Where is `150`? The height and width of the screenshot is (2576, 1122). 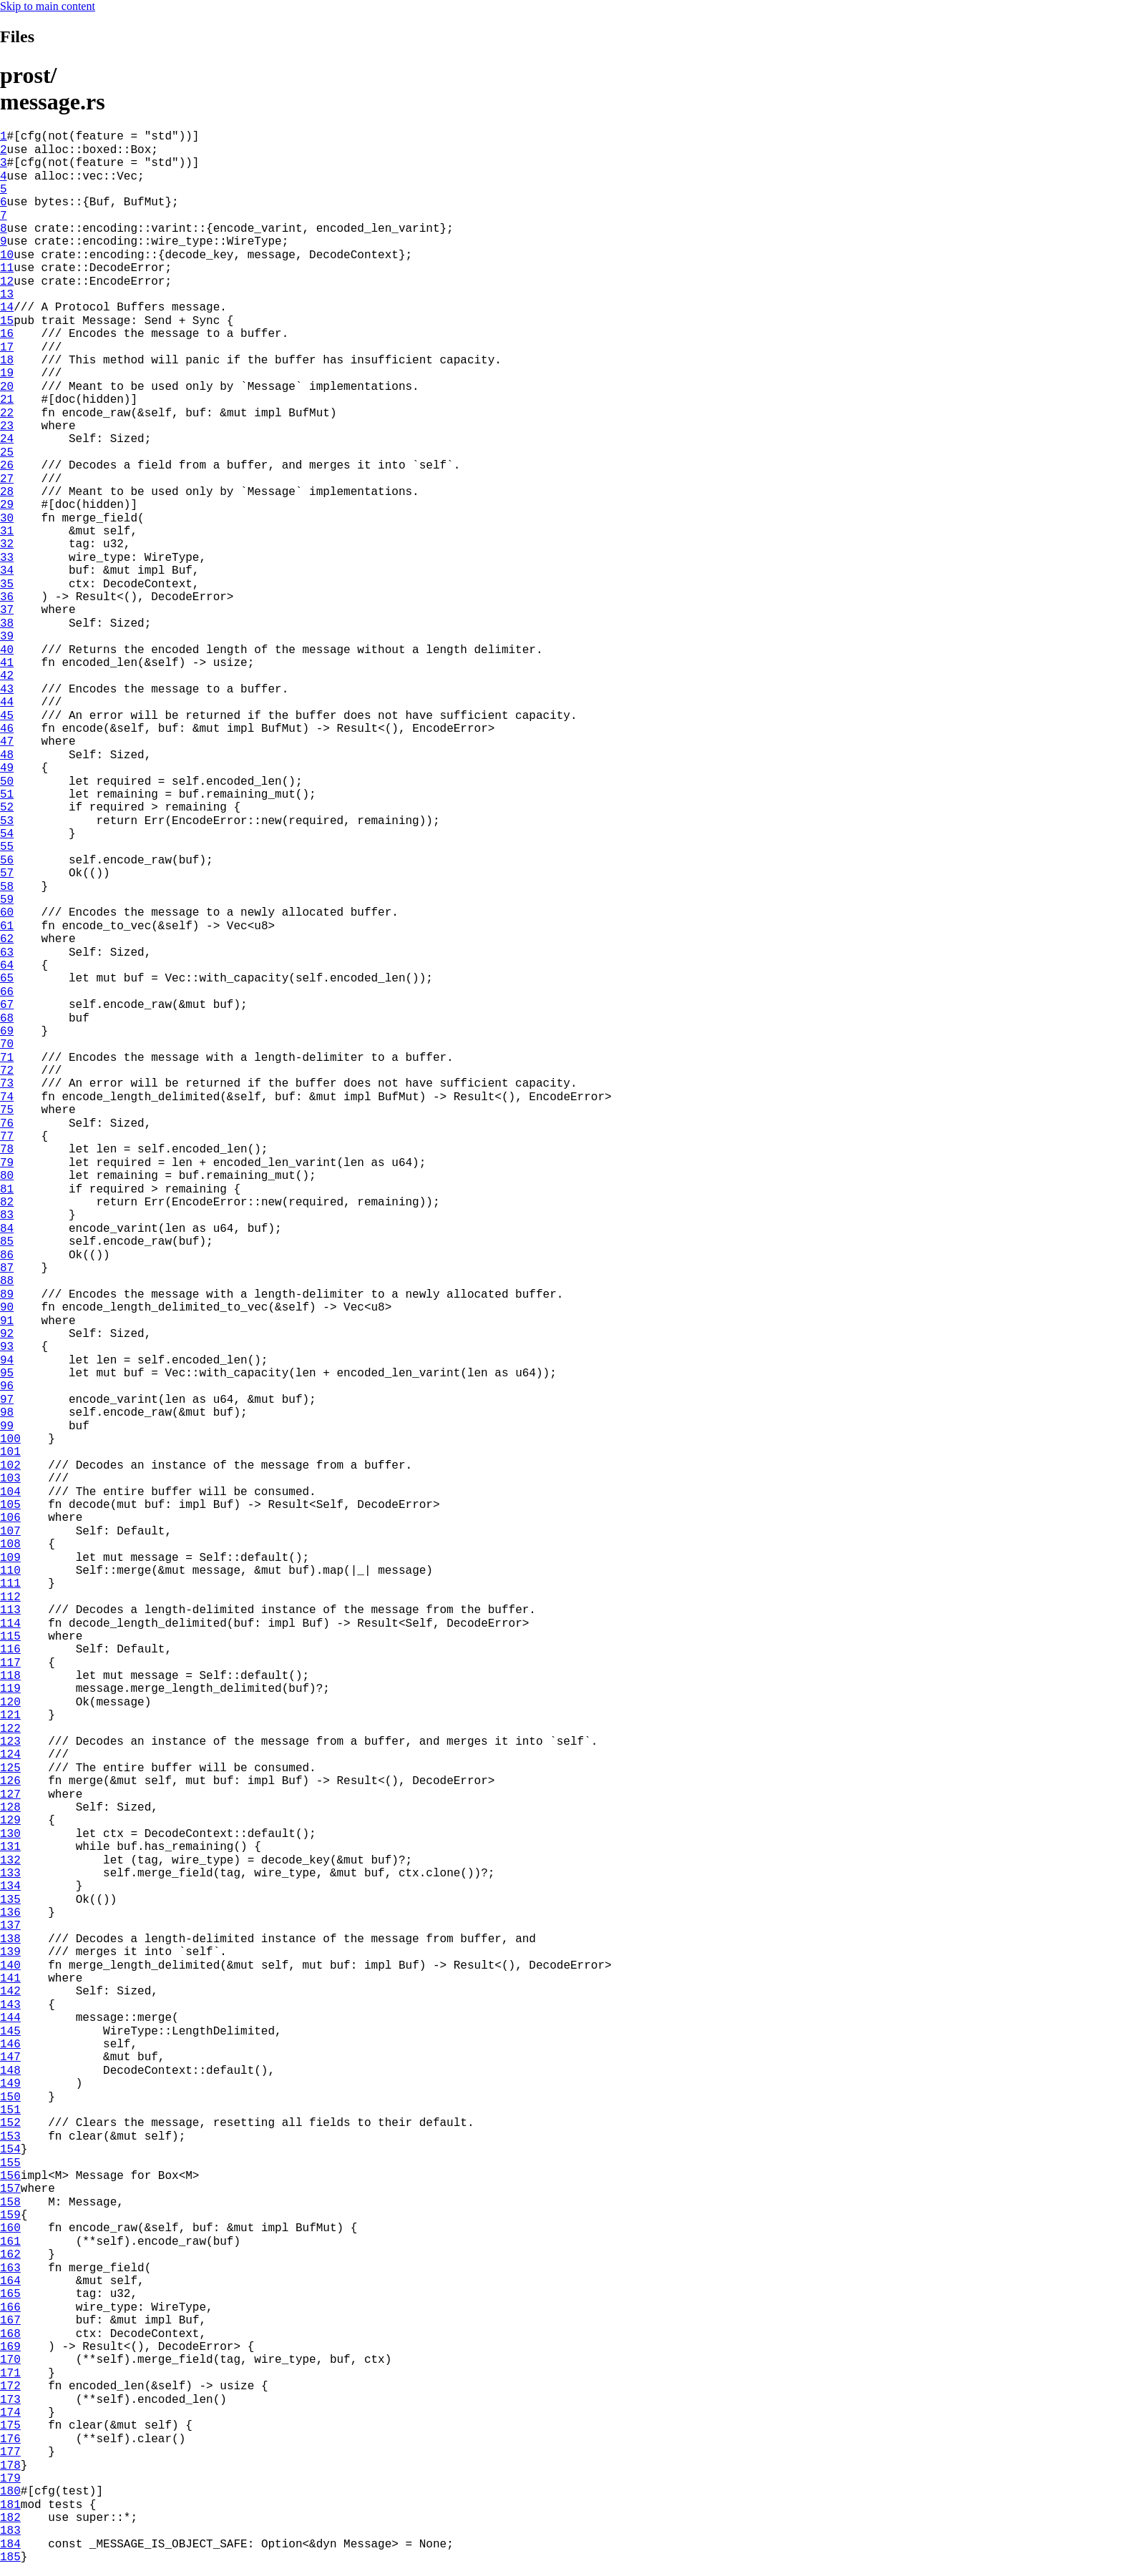 150 is located at coordinates (10, 2097).